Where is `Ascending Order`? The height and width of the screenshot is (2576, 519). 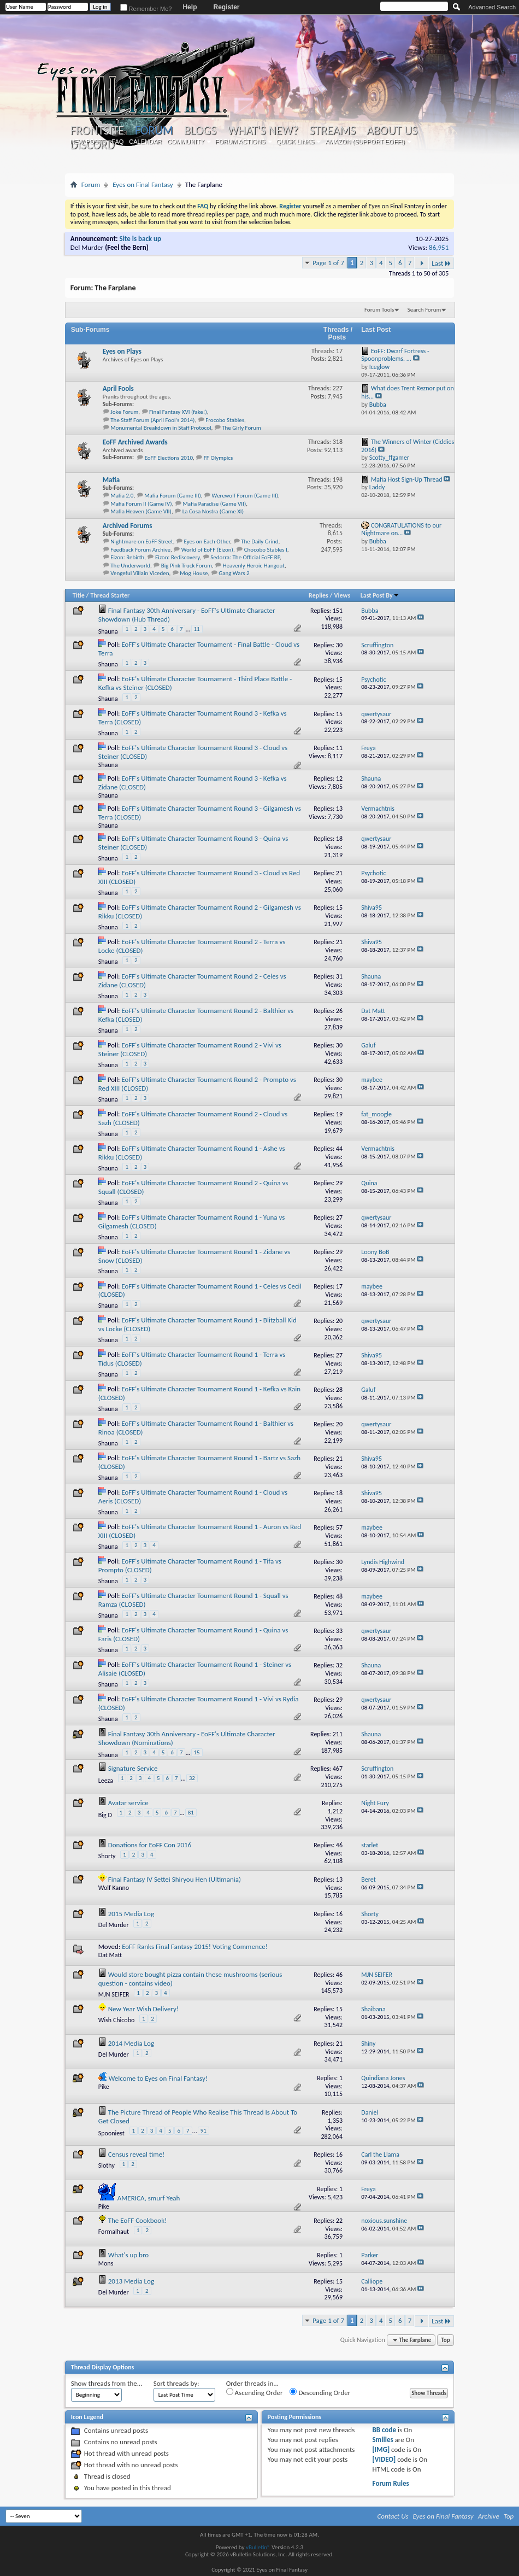
Ascending Order is located at coordinates (254, 2392).